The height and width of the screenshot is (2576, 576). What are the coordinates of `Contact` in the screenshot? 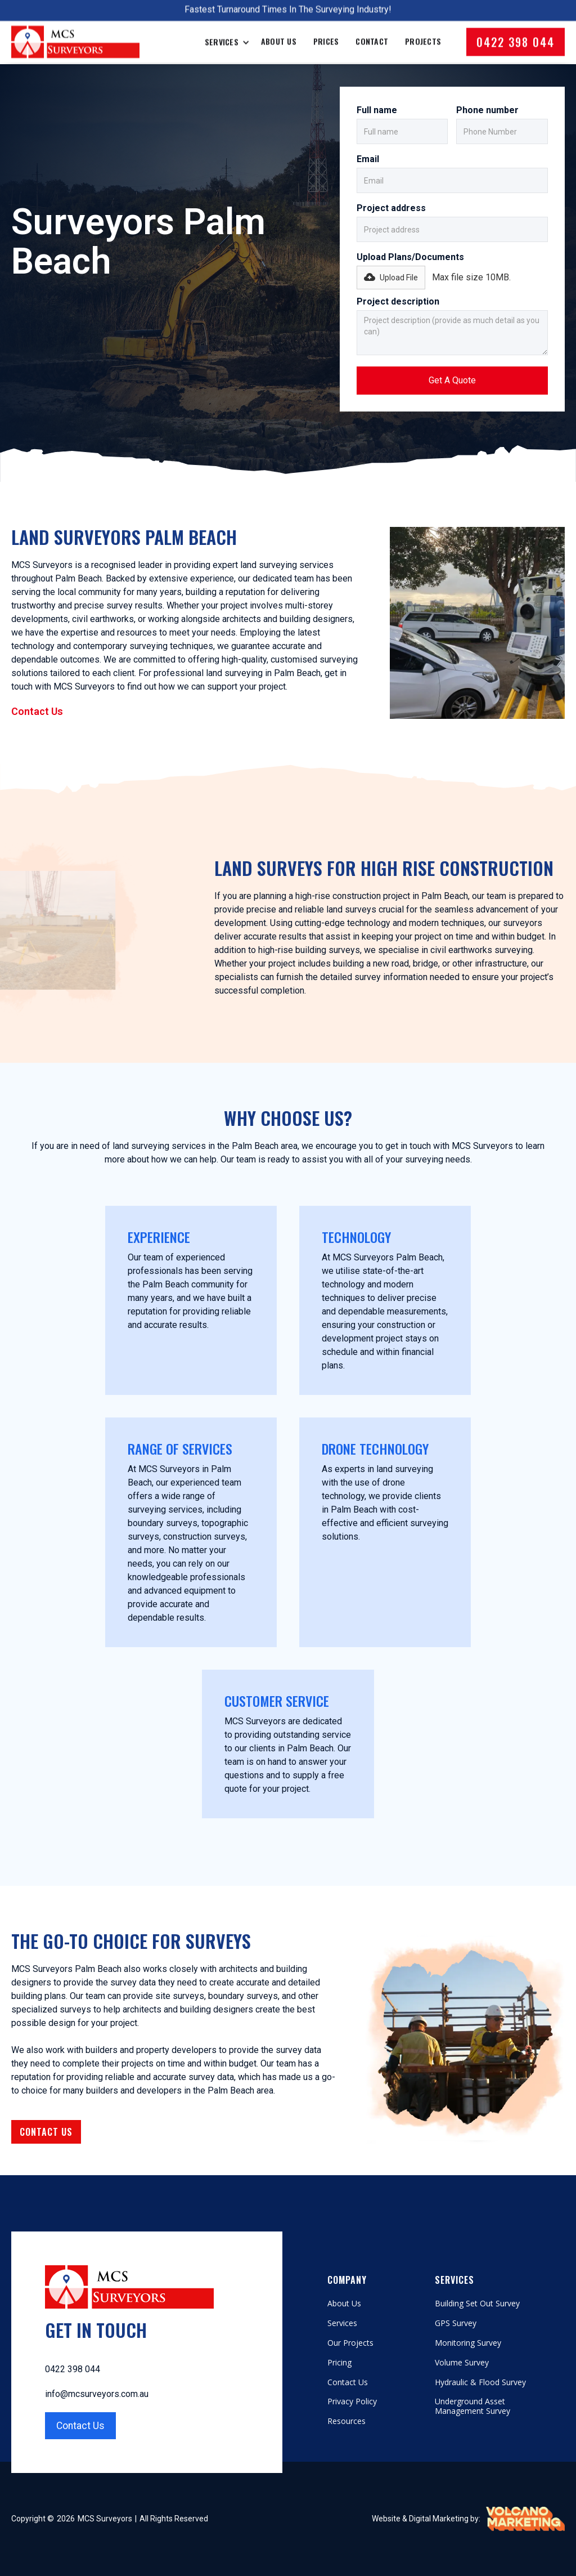 It's located at (372, 32).